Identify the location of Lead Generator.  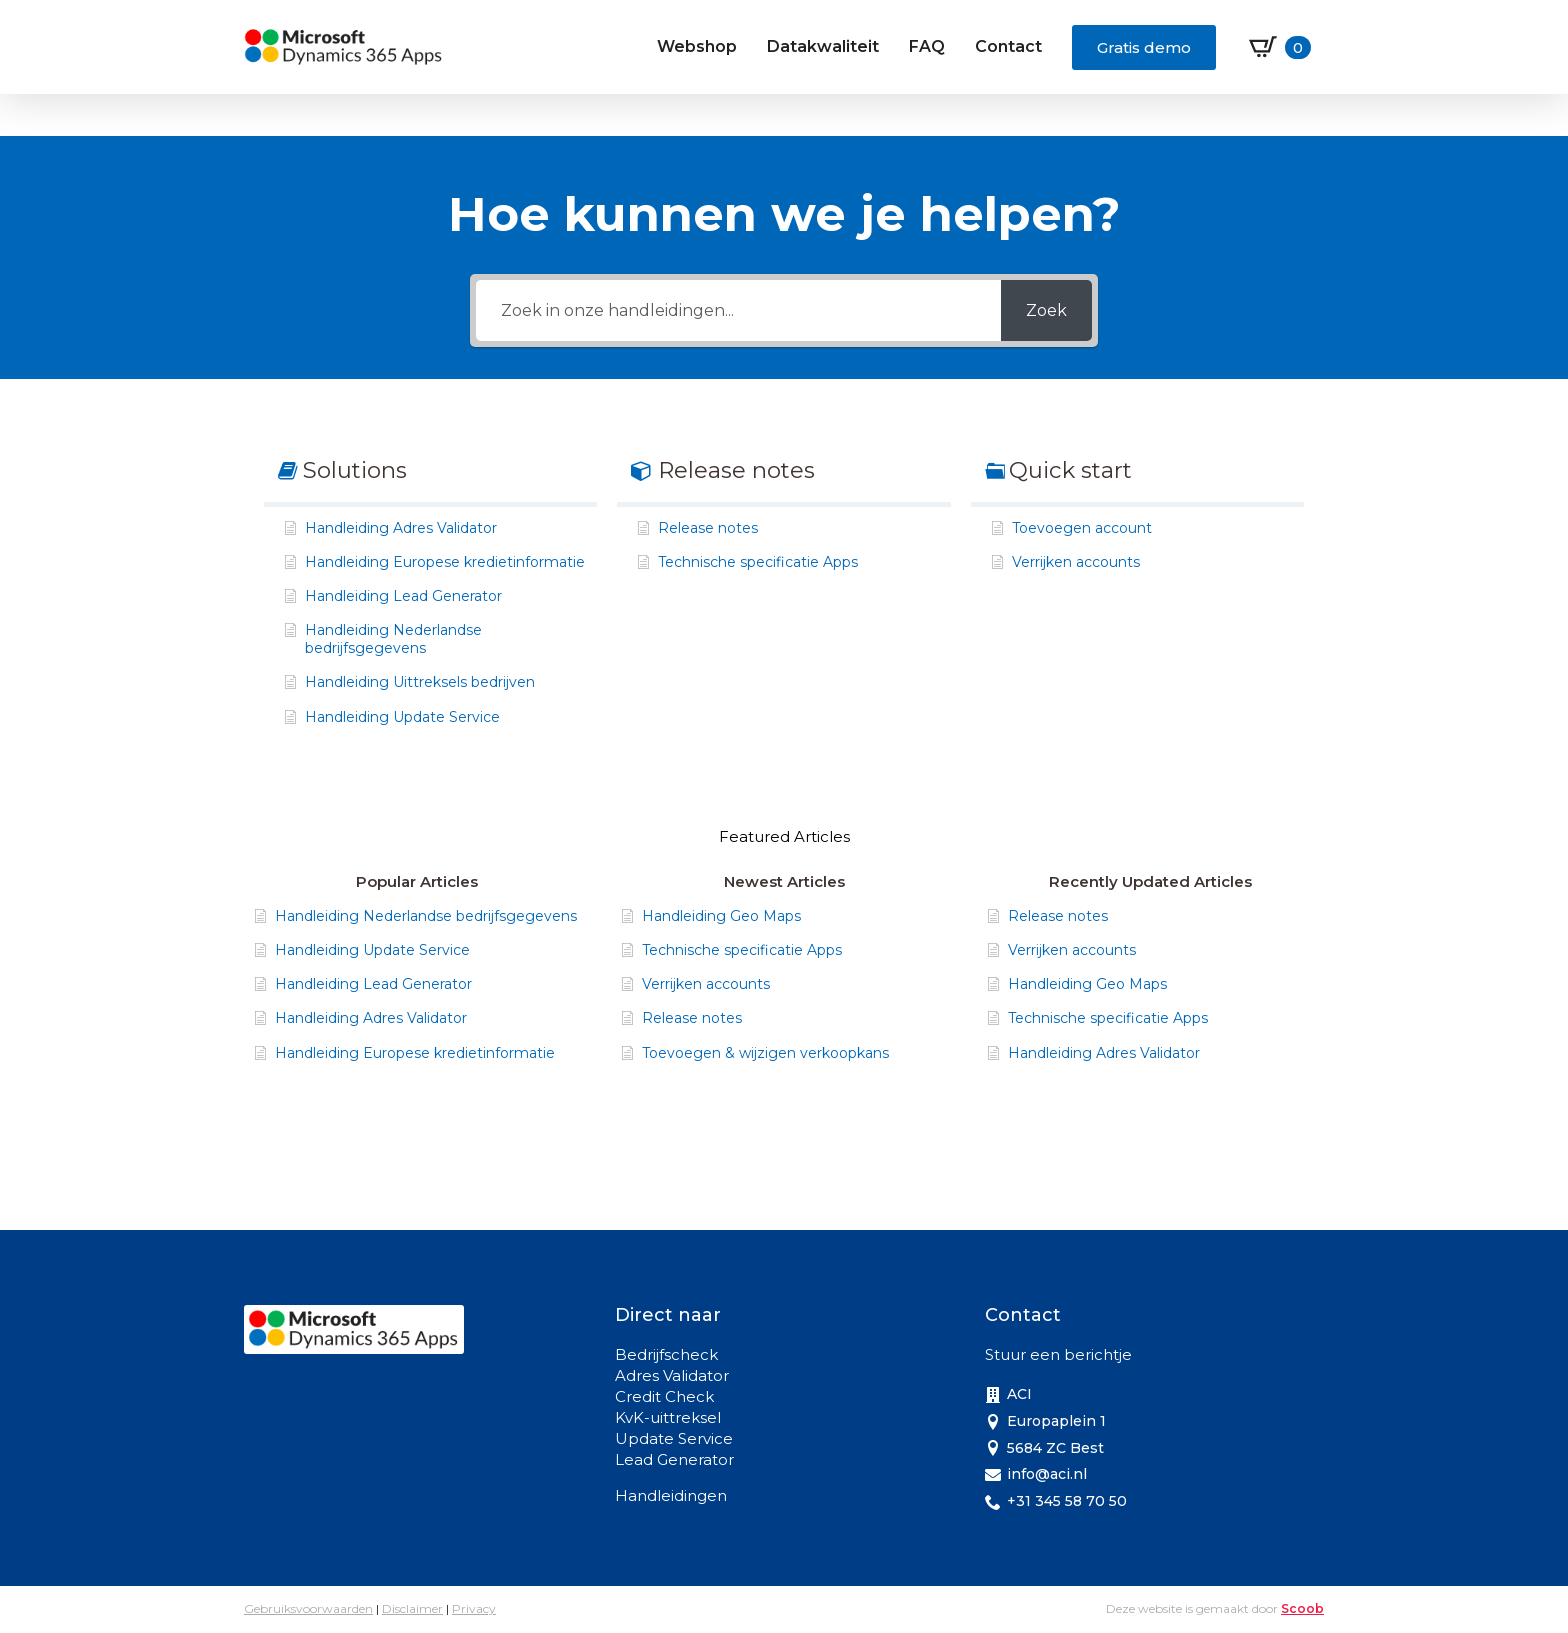
(674, 1459).